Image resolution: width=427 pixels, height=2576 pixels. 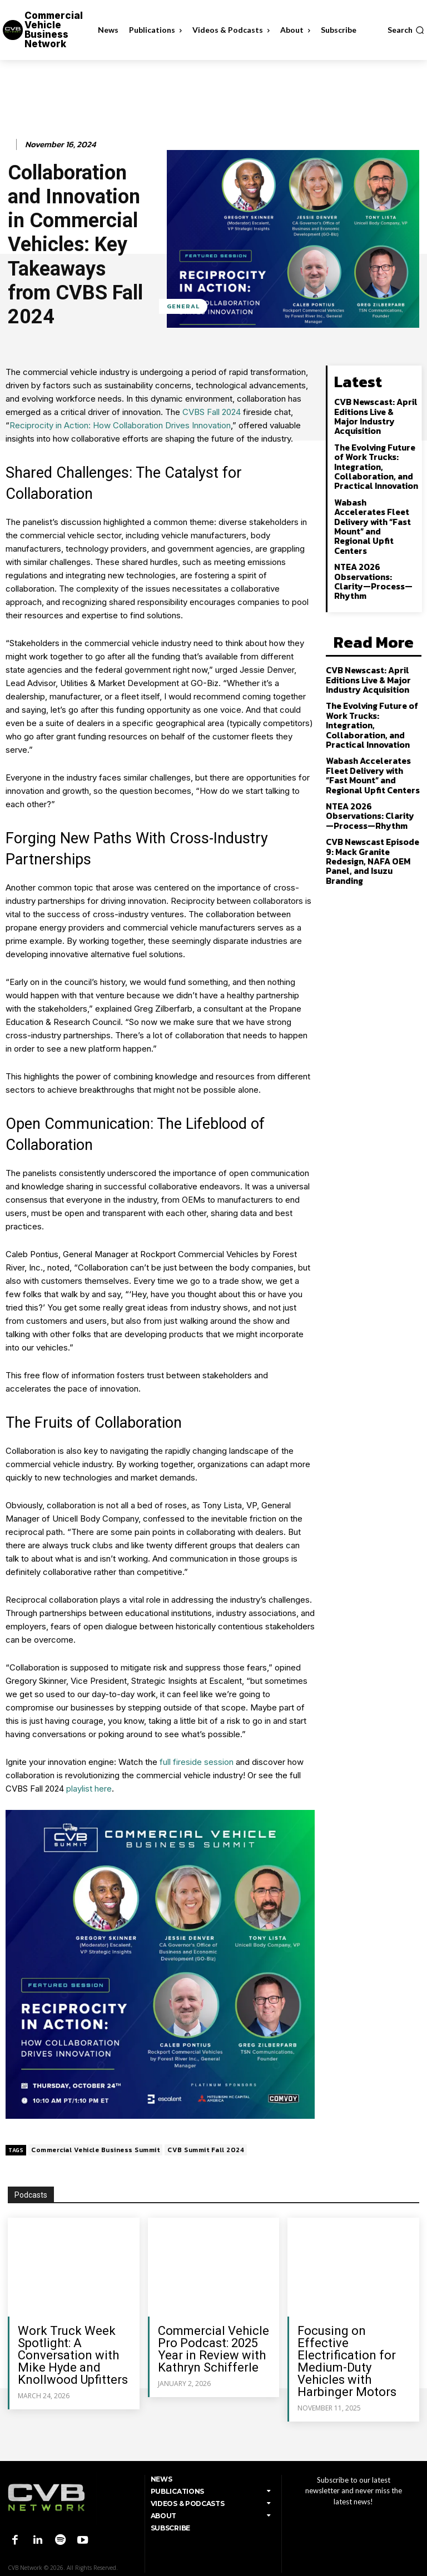 What do you see at coordinates (205, 2150) in the screenshot?
I see `CVB Summit Fall 2024` at bounding box center [205, 2150].